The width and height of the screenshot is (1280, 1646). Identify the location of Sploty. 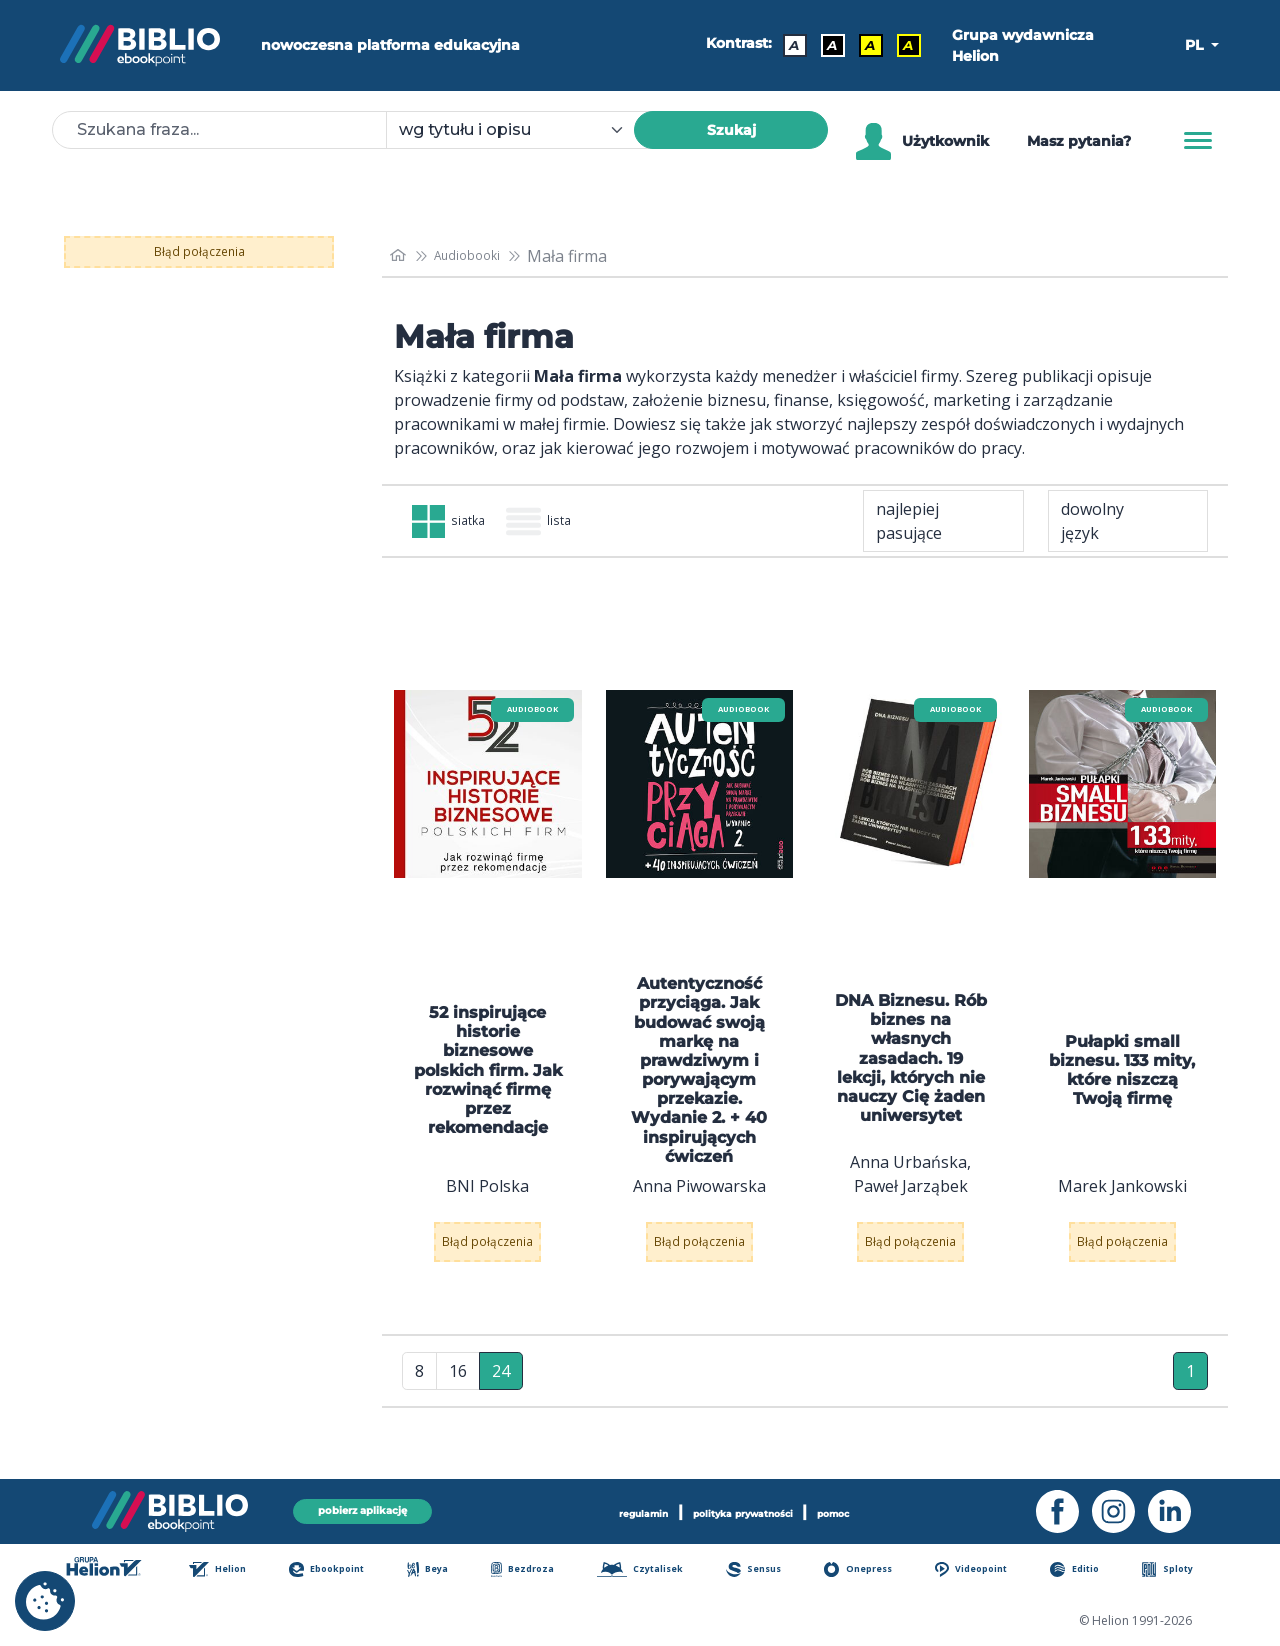
(1180, 1571).